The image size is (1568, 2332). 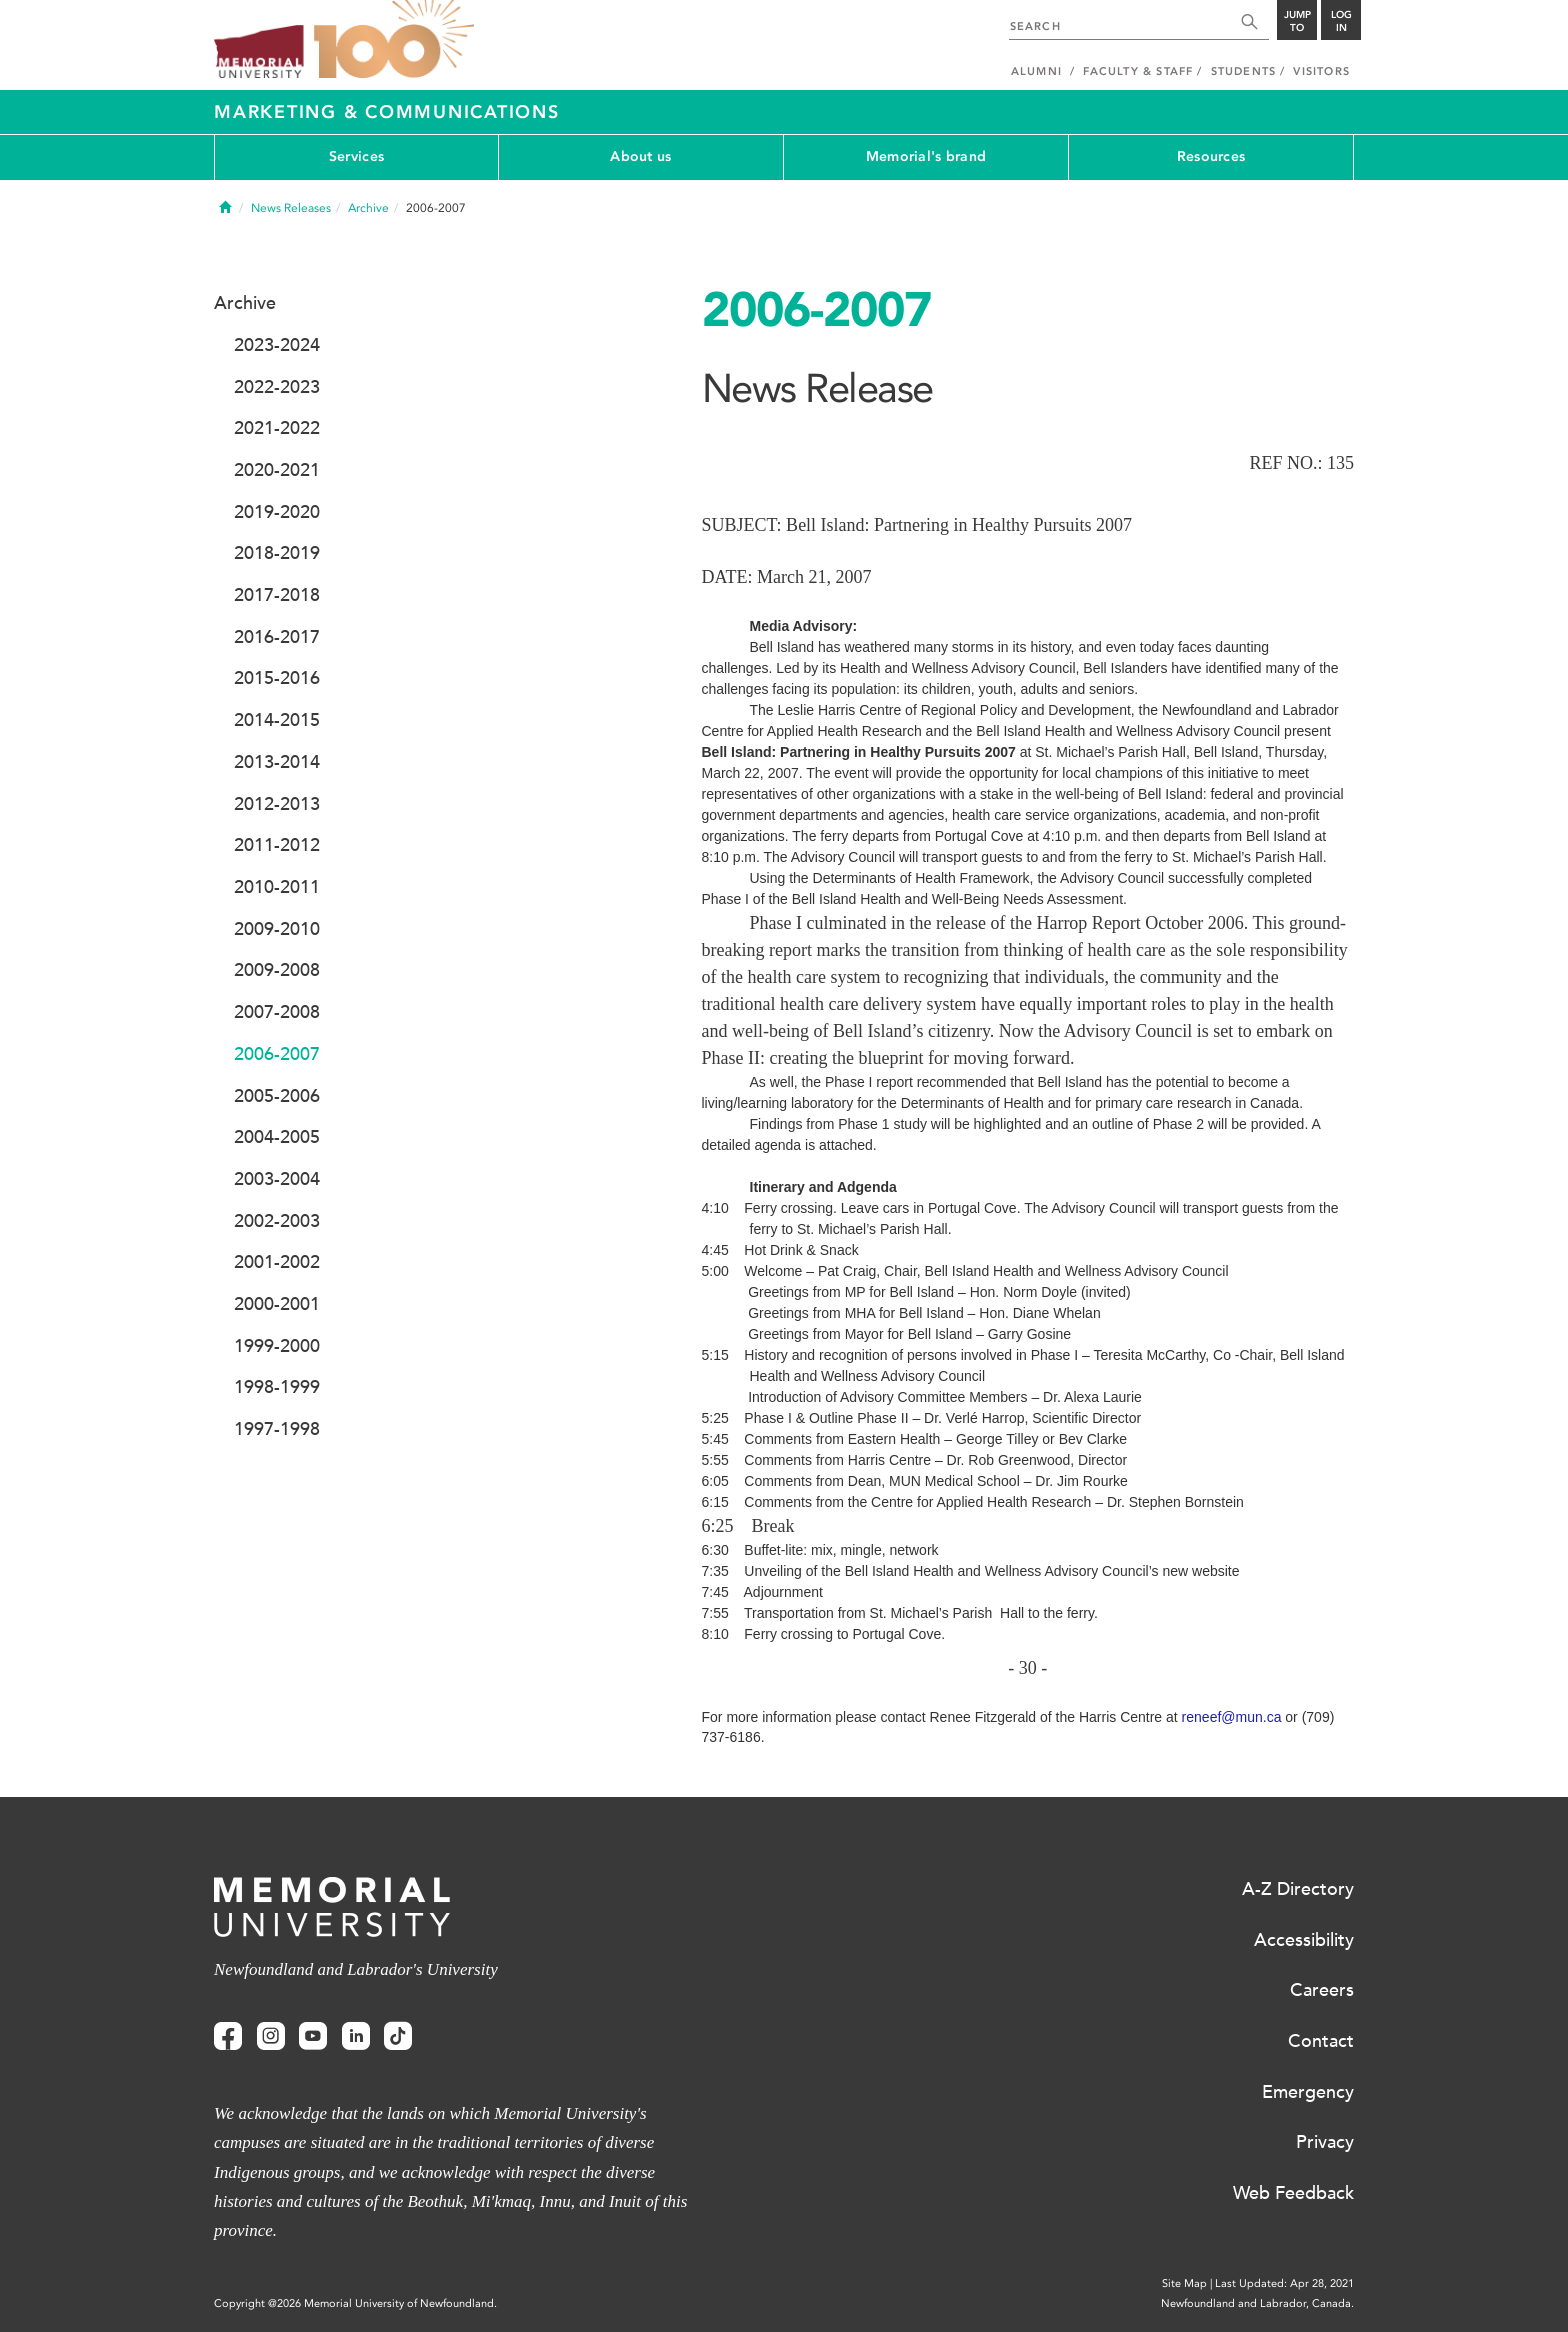 What do you see at coordinates (277, 637) in the screenshot?
I see `2016-2017` at bounding box center [277, 637].